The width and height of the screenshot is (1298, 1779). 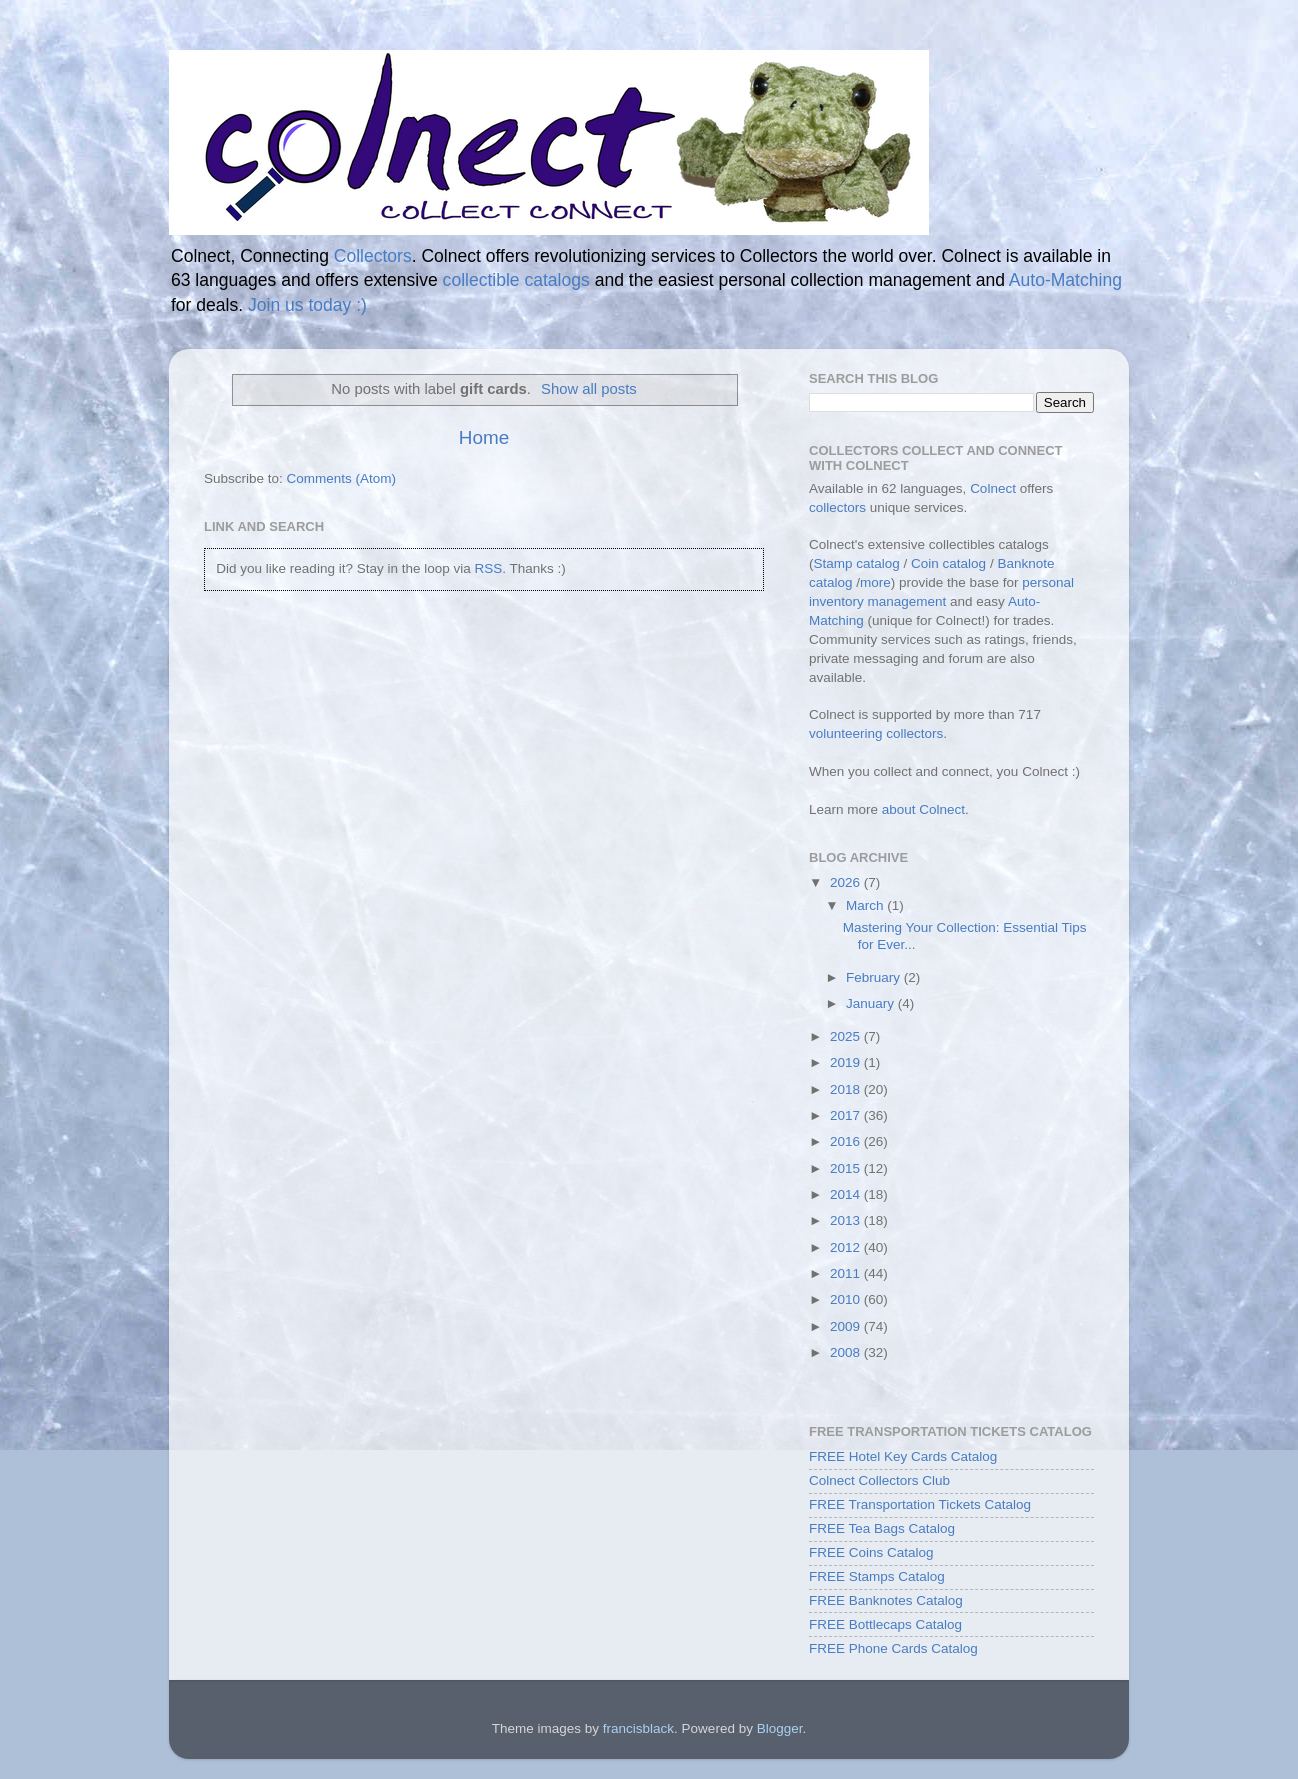 I want to click on FREE Coins Catalog, so click(x=871, y=1552).